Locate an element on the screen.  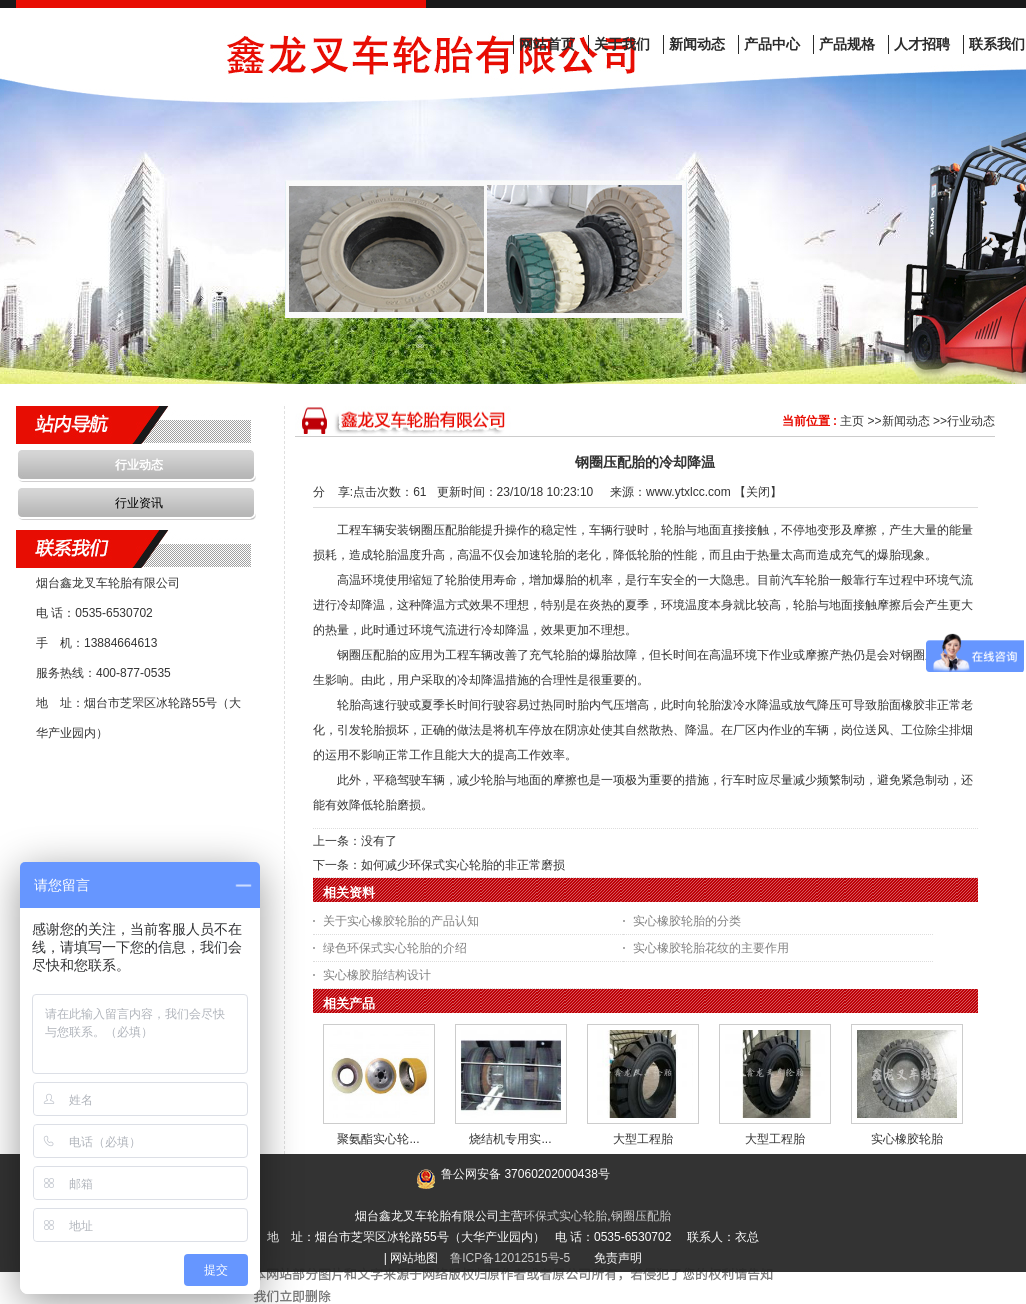
绿色环保式实心轮胎的介绍 is located at coordinates (395, 948).